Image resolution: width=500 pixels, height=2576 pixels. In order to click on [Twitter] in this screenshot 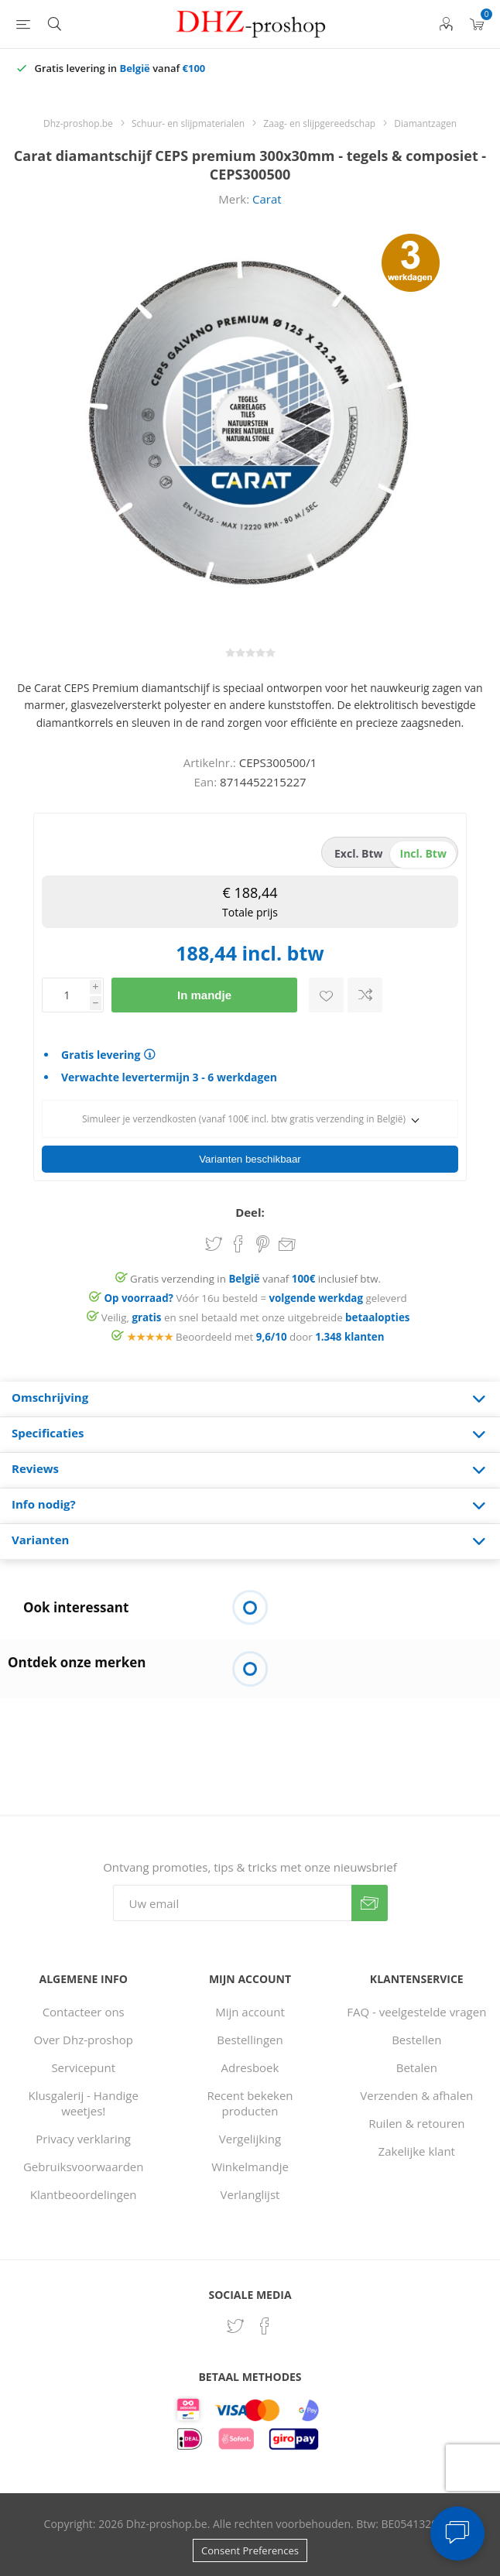, I will do `click(235, 2326)`.